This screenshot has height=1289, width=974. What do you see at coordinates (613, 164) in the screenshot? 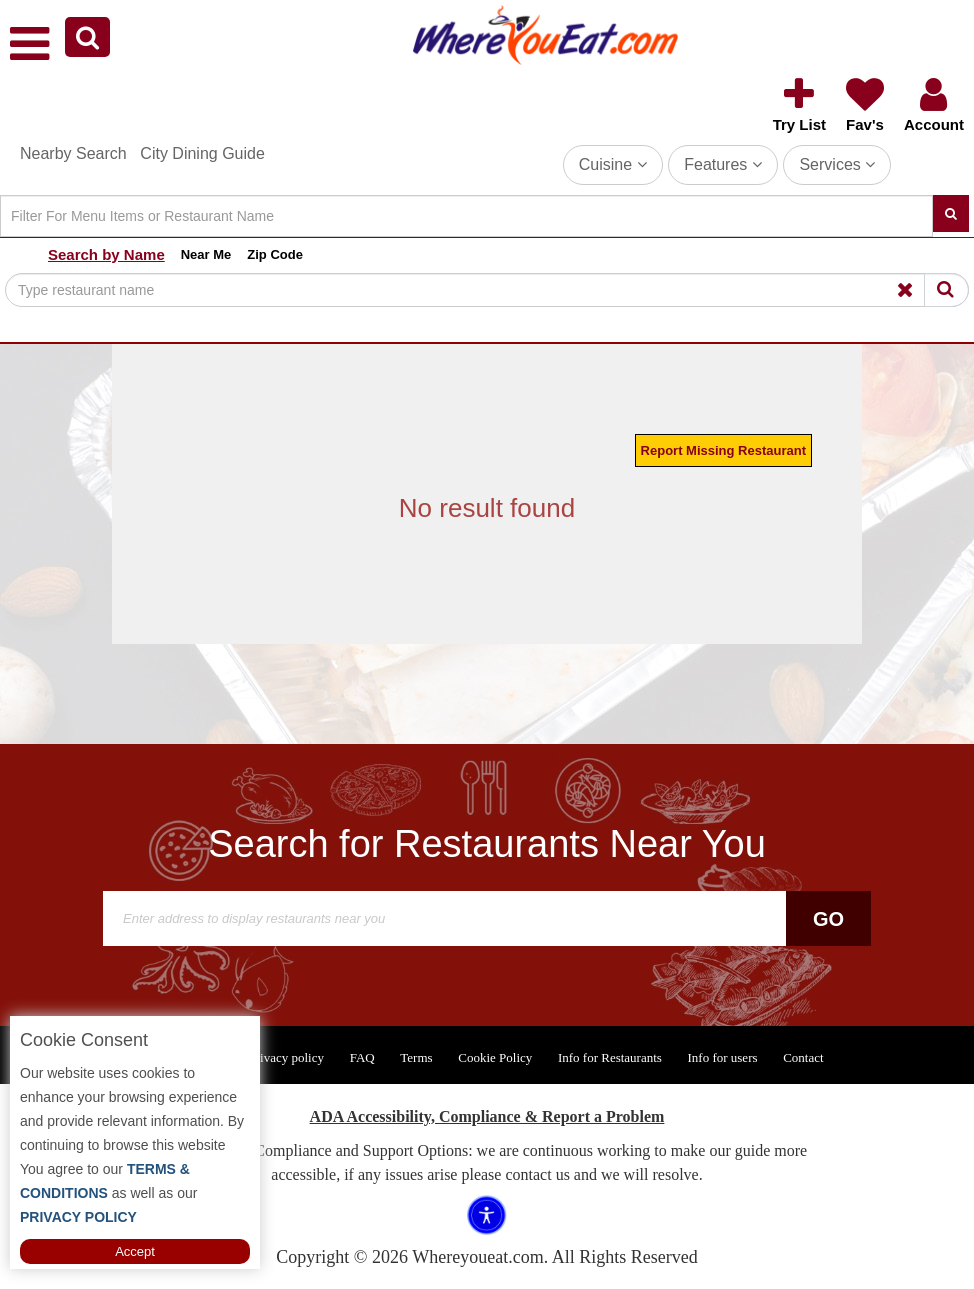
I see `Cuisine` at bounding box center [613, 164].